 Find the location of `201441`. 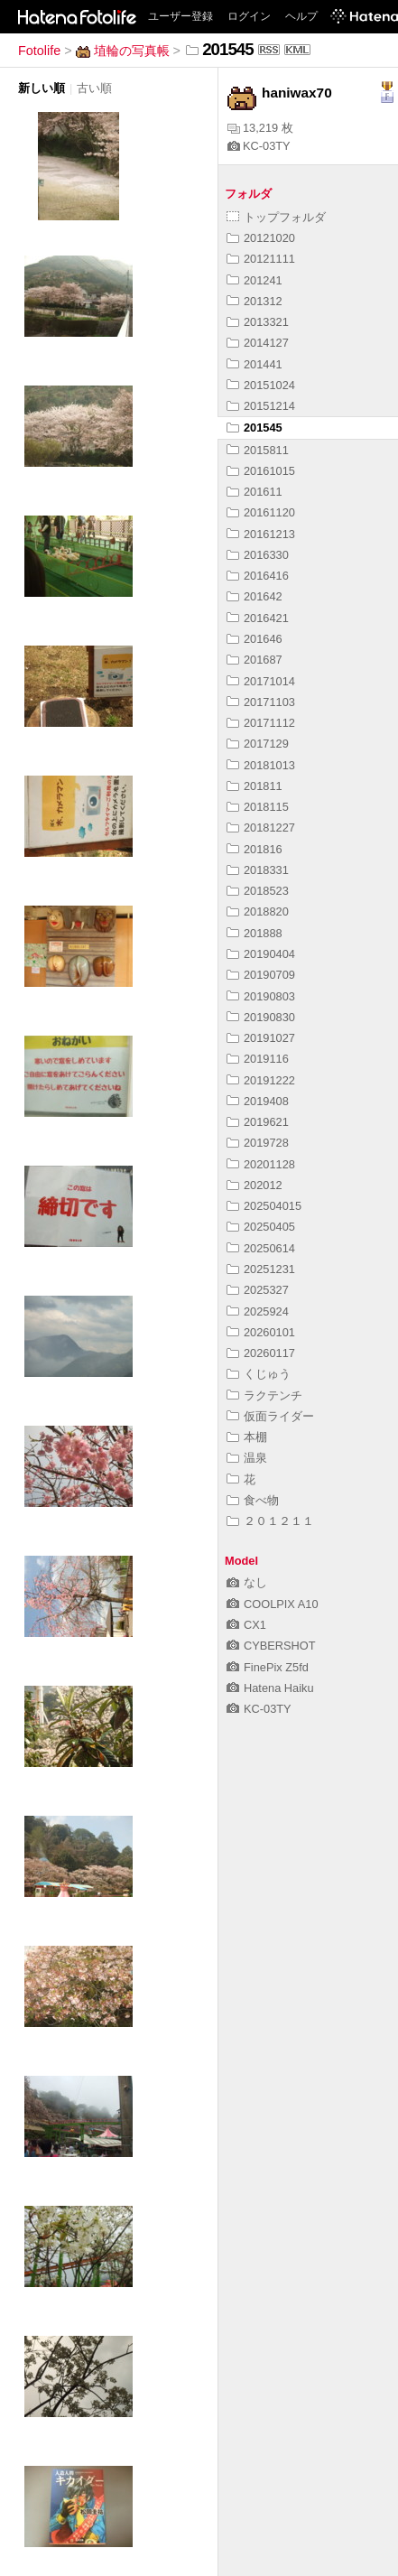

201441 is located at coordinates (254, 364).